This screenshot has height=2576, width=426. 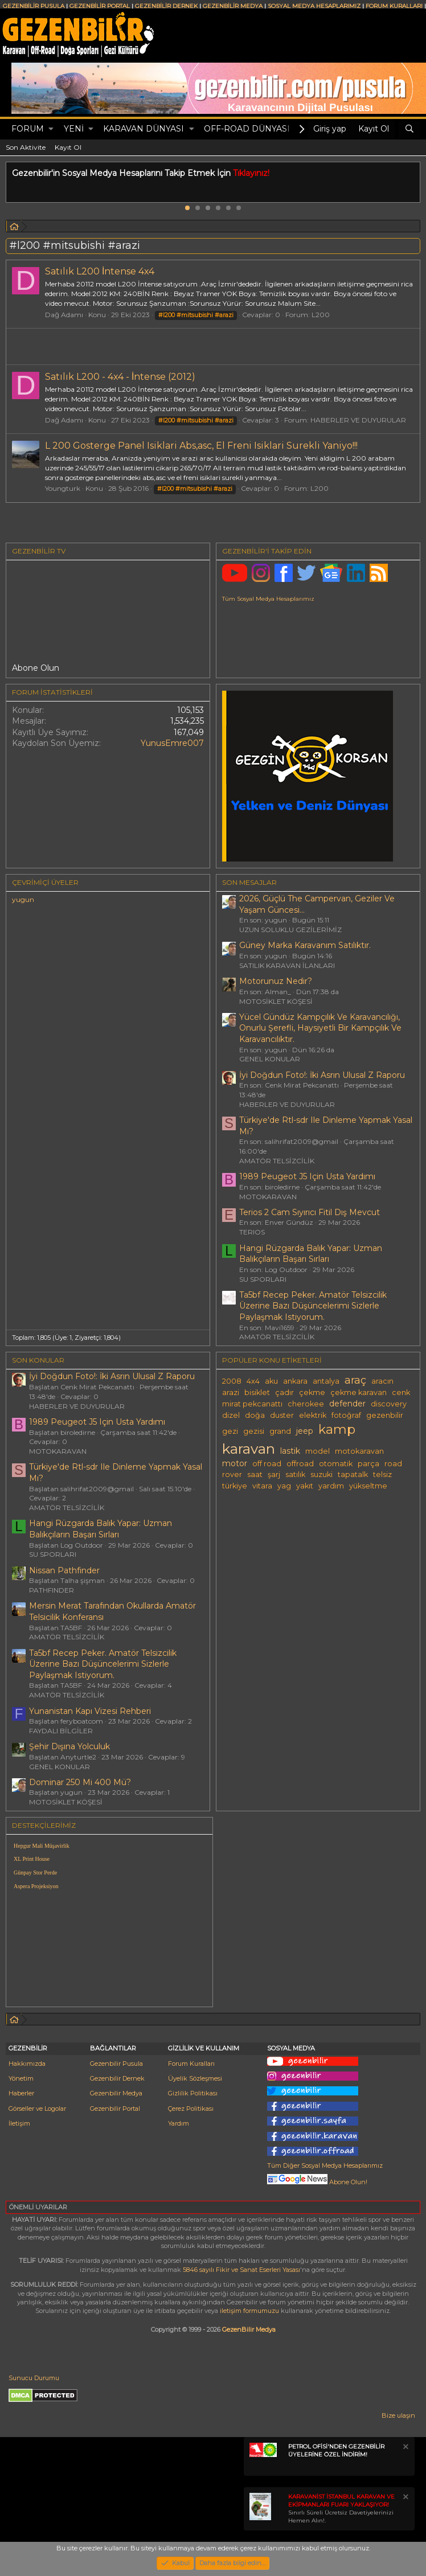 I want to click on yükseltme, so click(x=368, y=1486).